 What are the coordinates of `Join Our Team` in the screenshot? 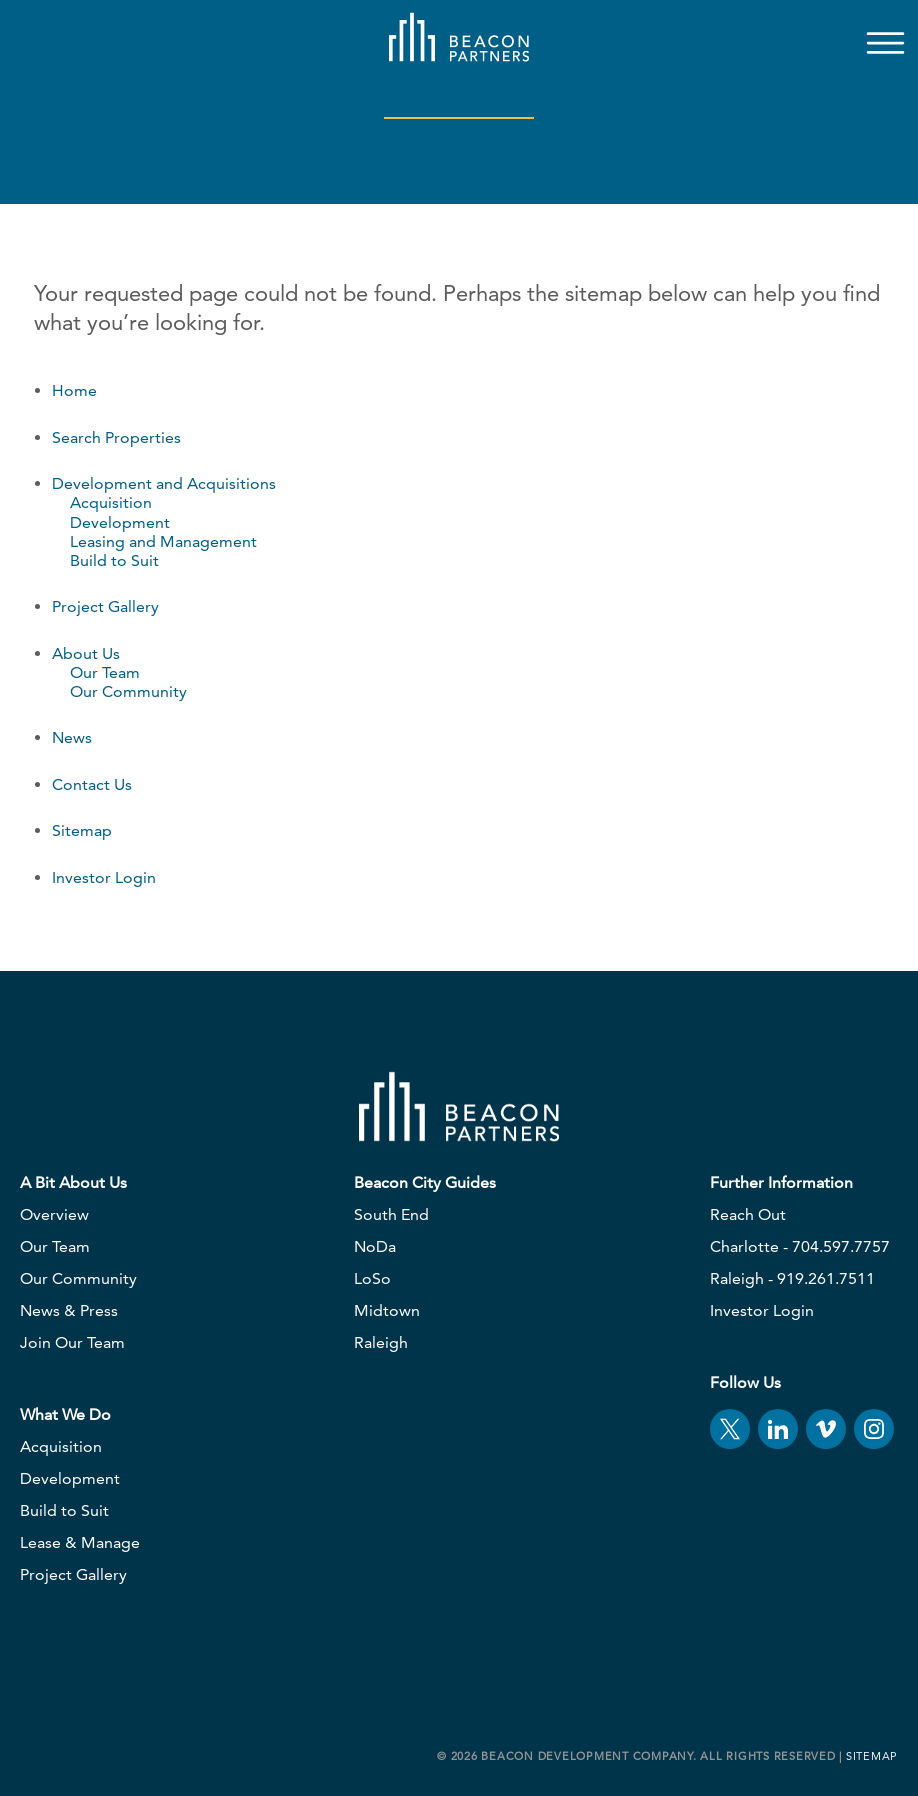 It's located at (72, 1342).